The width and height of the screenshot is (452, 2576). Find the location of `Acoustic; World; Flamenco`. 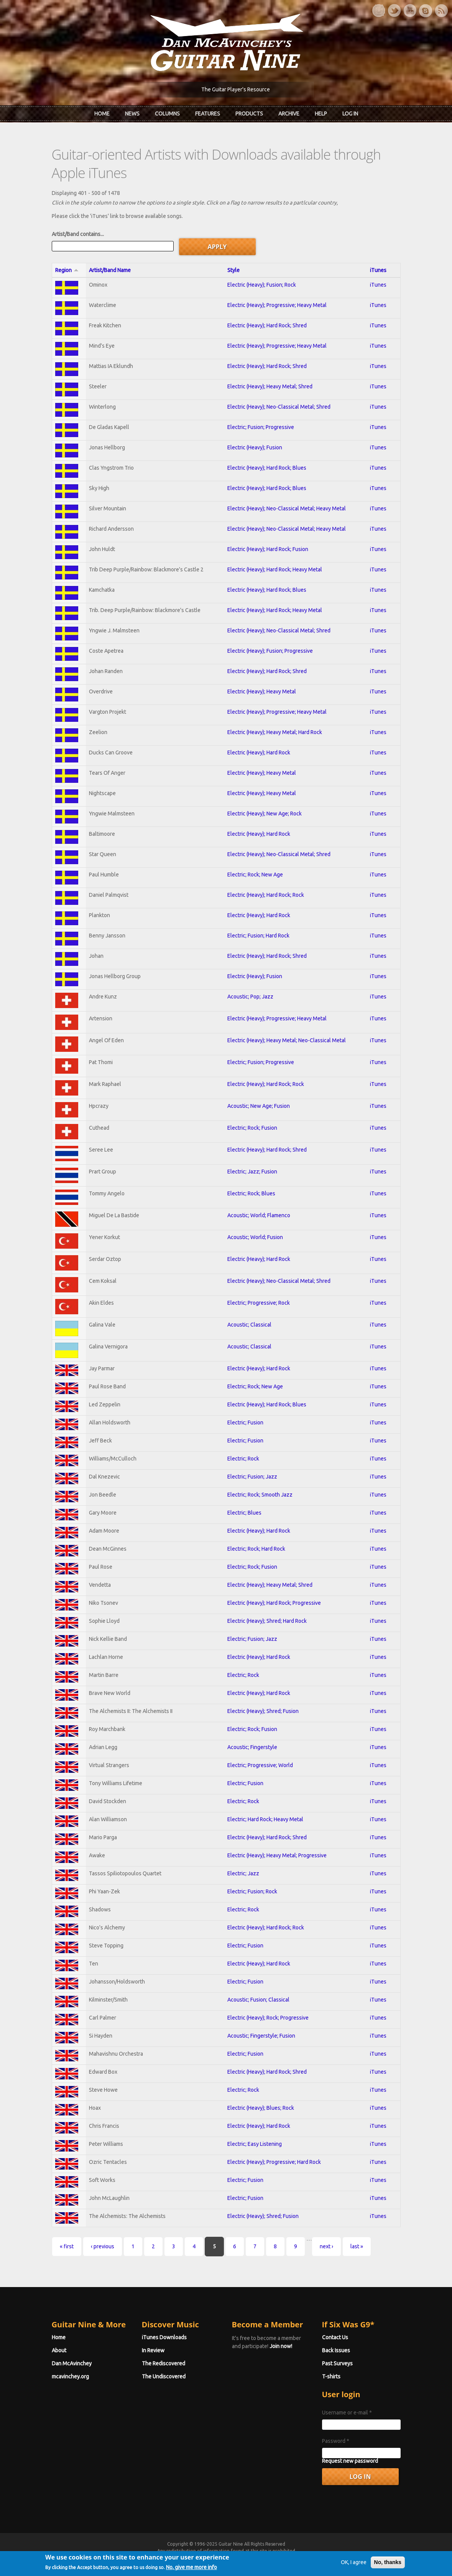

Acoustic; World; Flamenco is located at coordinates (258, 1215).